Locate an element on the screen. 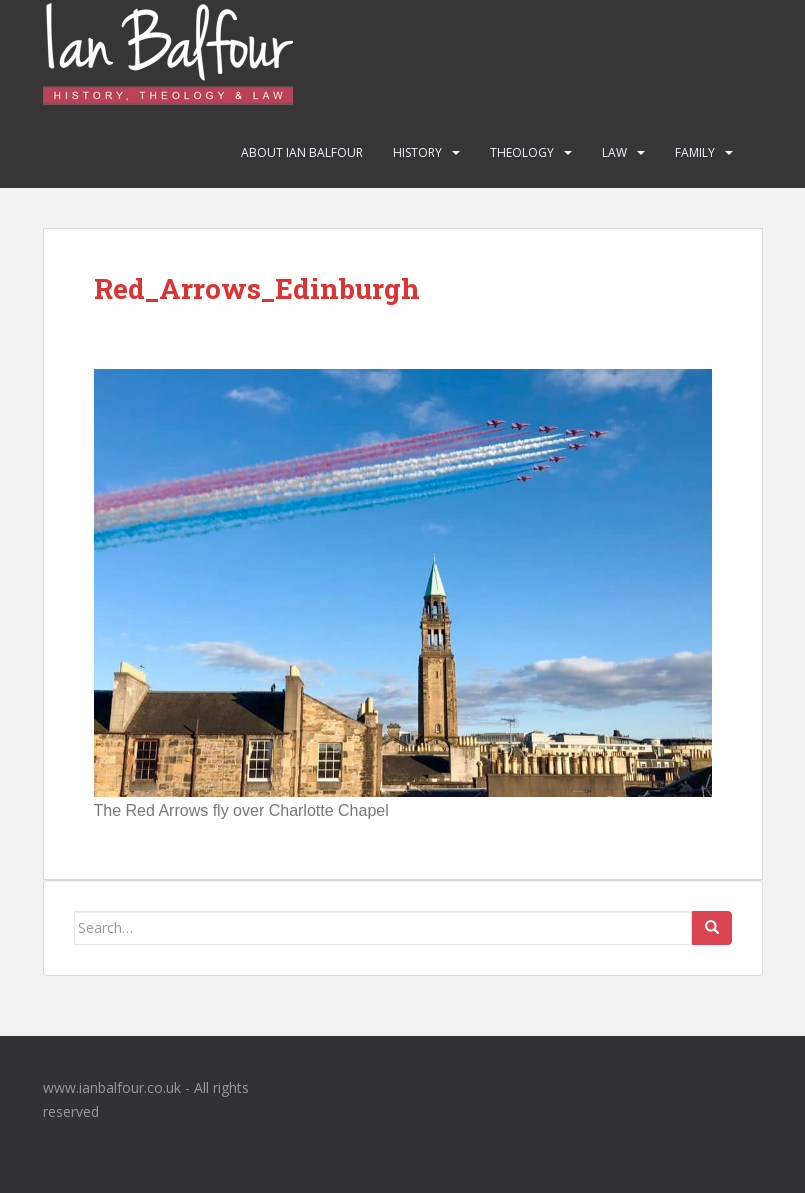 This screenshot has height=1193, width=805. About Ian Balfour is located at coordinates (302, 152).